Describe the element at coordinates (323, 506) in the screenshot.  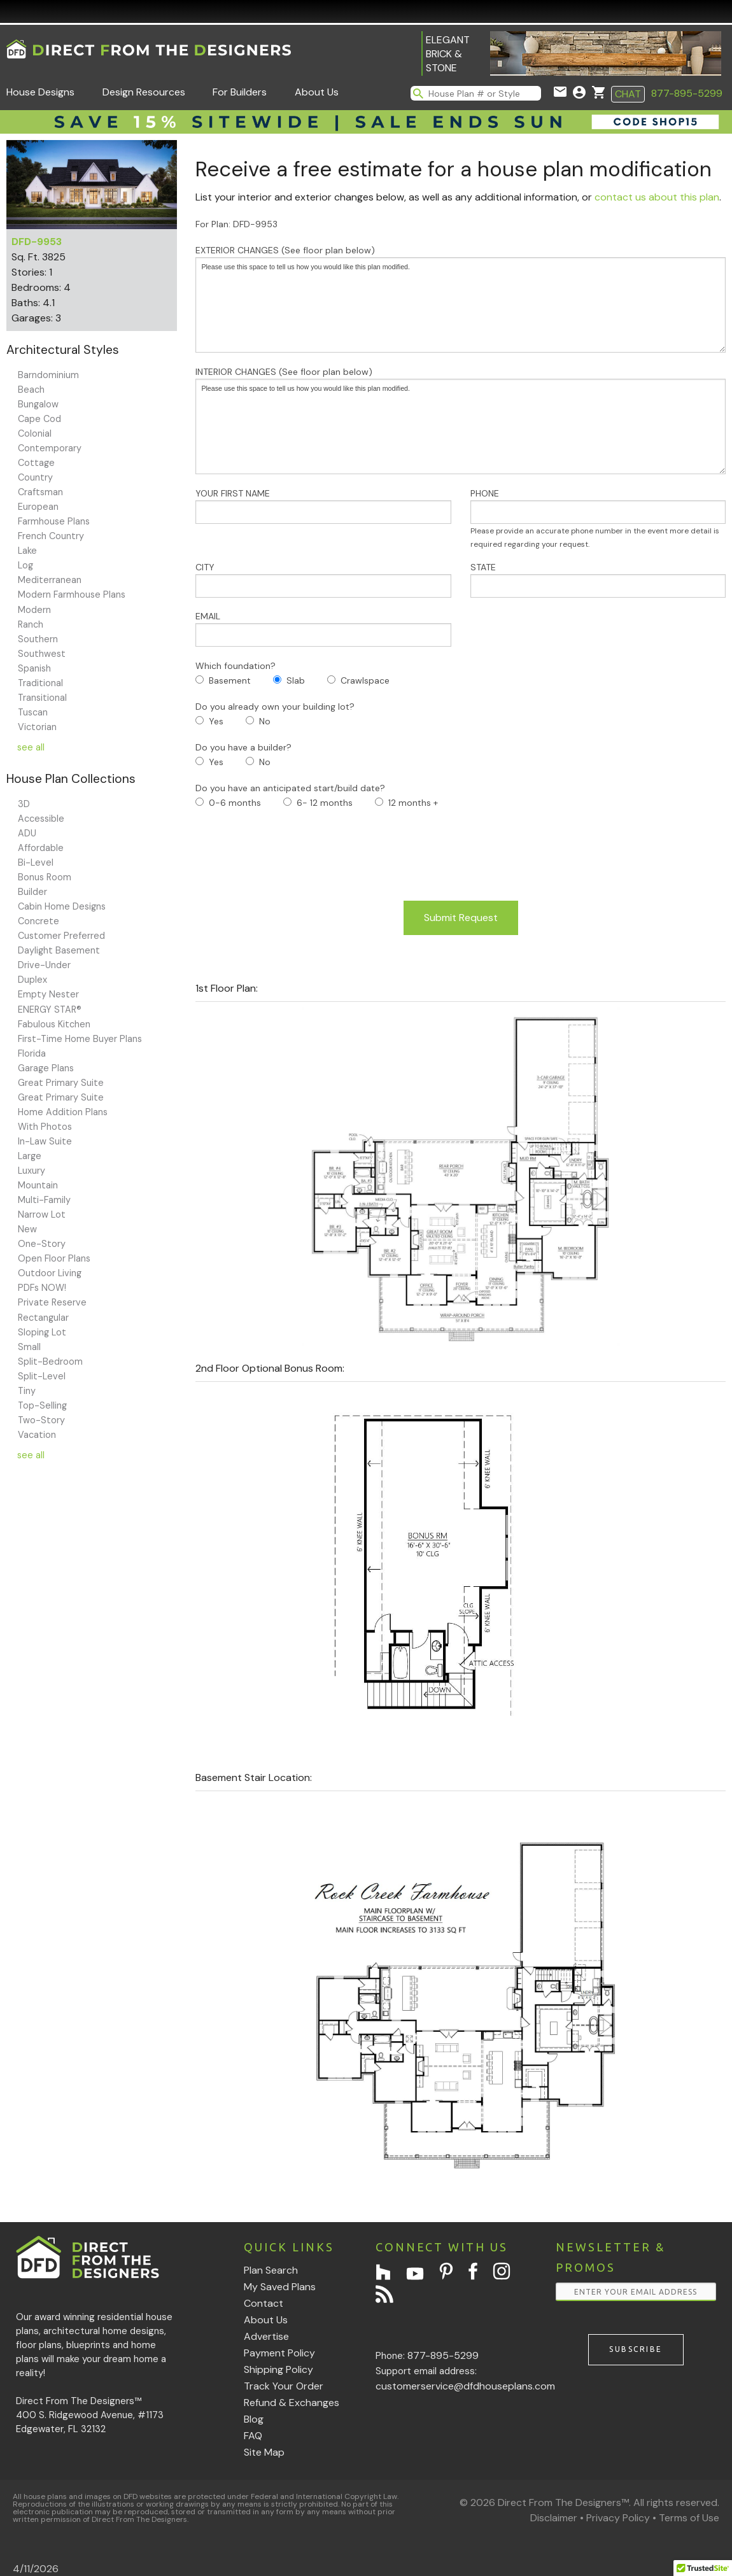
I see `YOUR FIRST NAME` at that location.